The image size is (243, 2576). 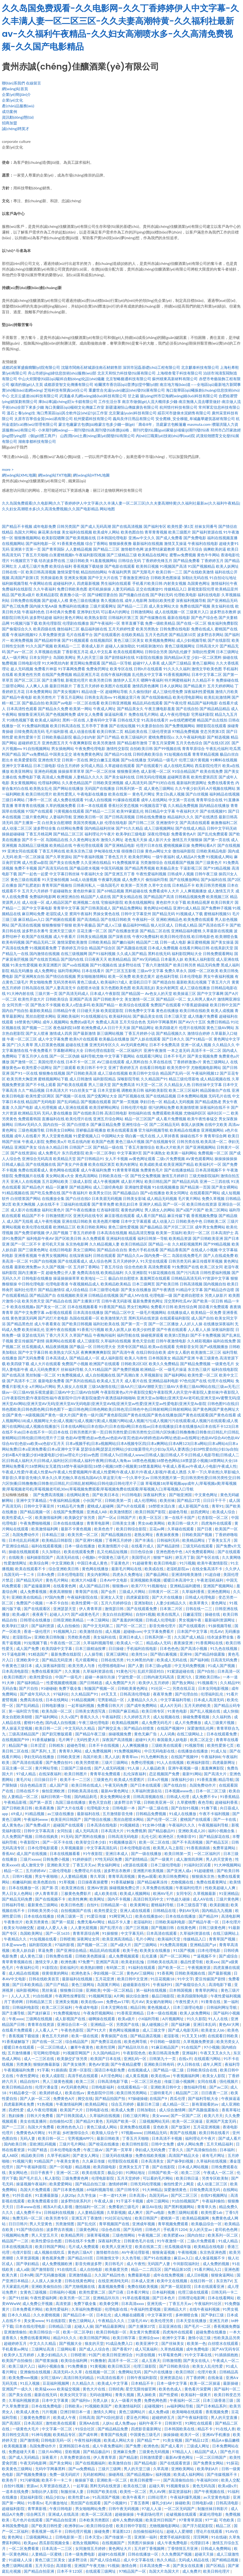 I want to click on 黄色三极网站, so click(x=203, y=663).